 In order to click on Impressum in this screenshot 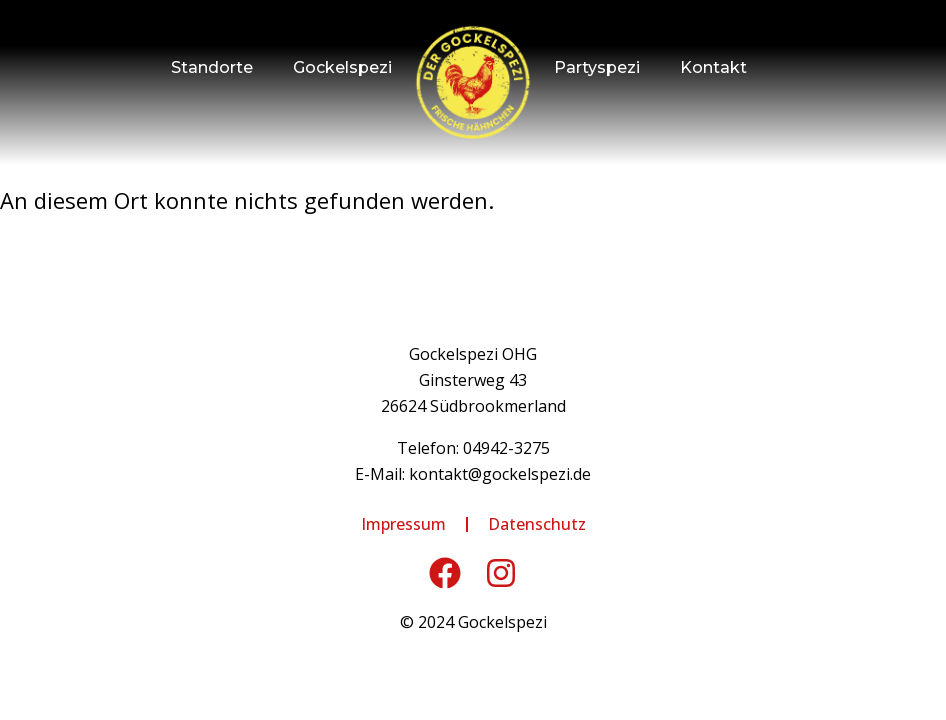, I will do `click(403, 524)`.